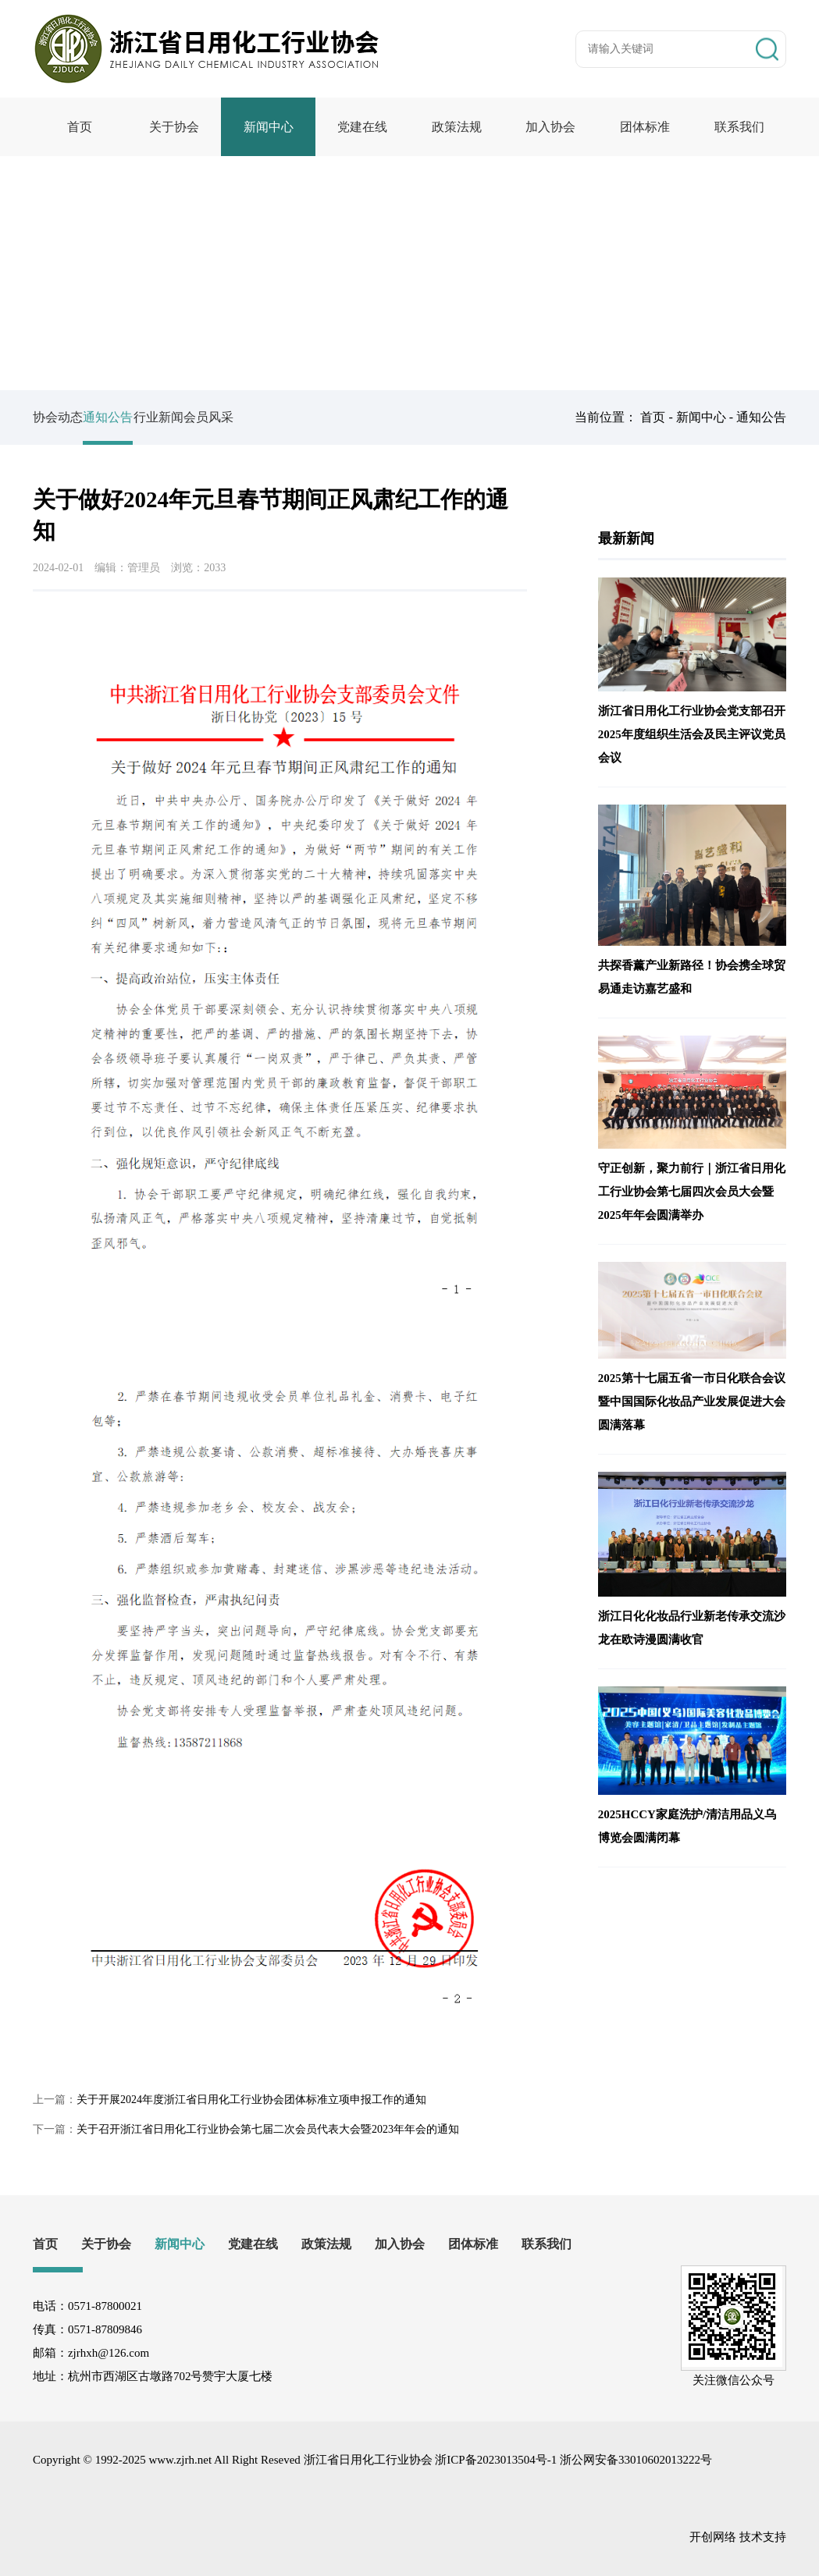 The height and width of the screenshot is (2576, 819). What do you see at coordinates (79, 126) in the screenshot?
I see `首页` at bounding box center [79, 126].